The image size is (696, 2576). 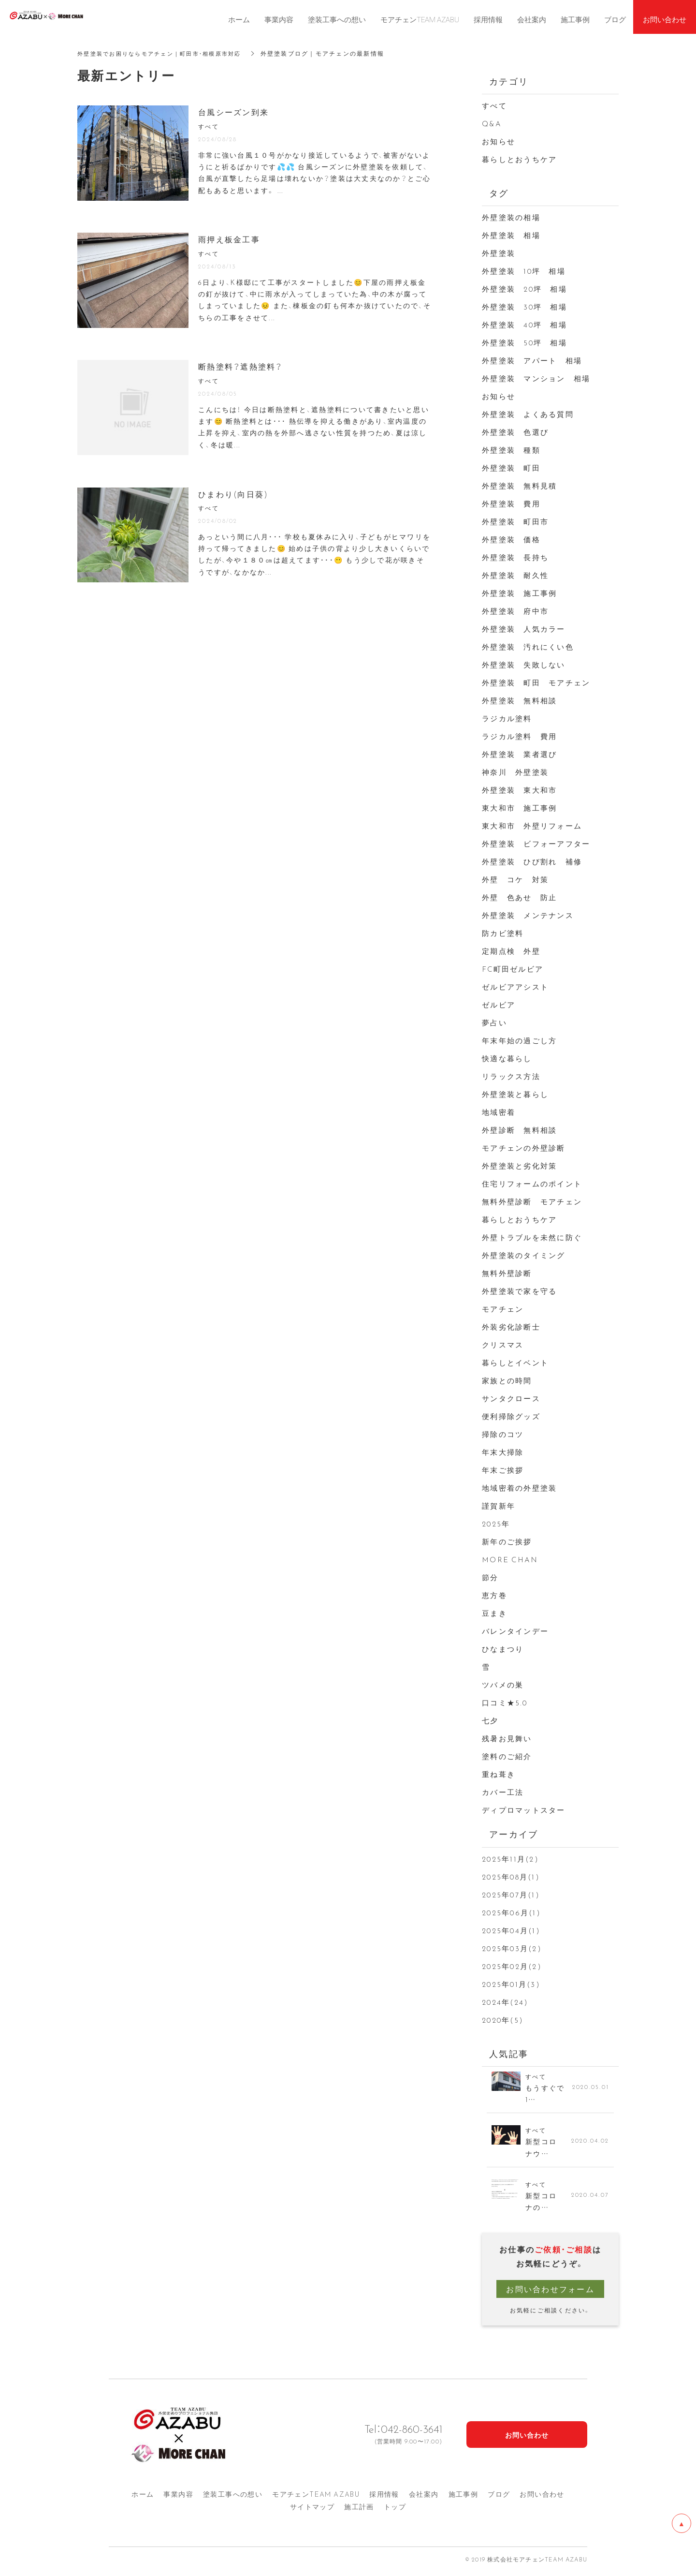 I want to click on 謹賀新年, so click(x=498, y=1505).